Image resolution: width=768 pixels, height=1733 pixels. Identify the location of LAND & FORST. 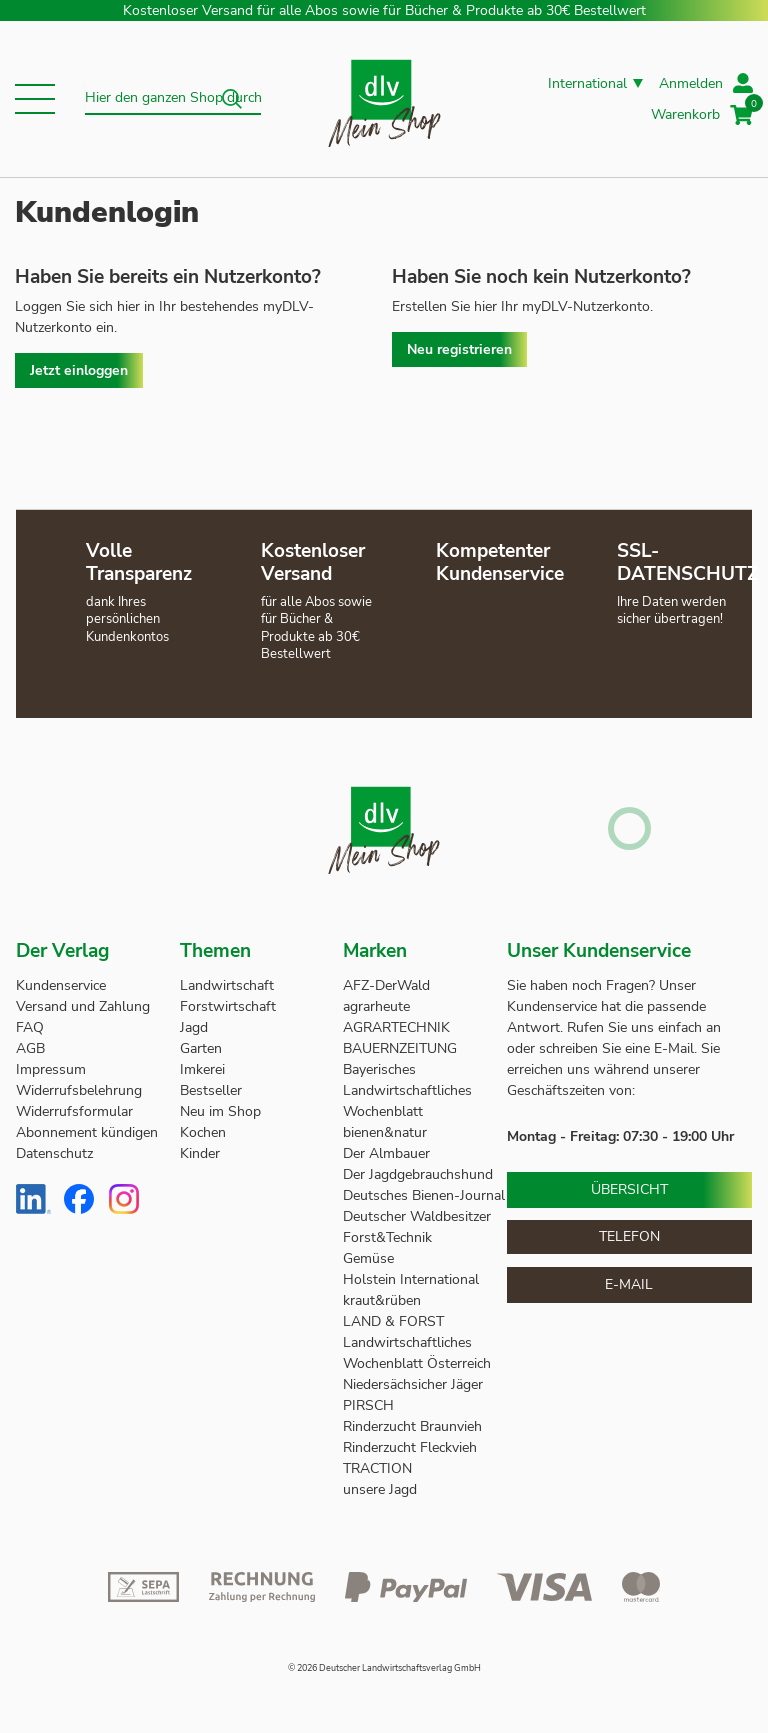
(395, 1321).